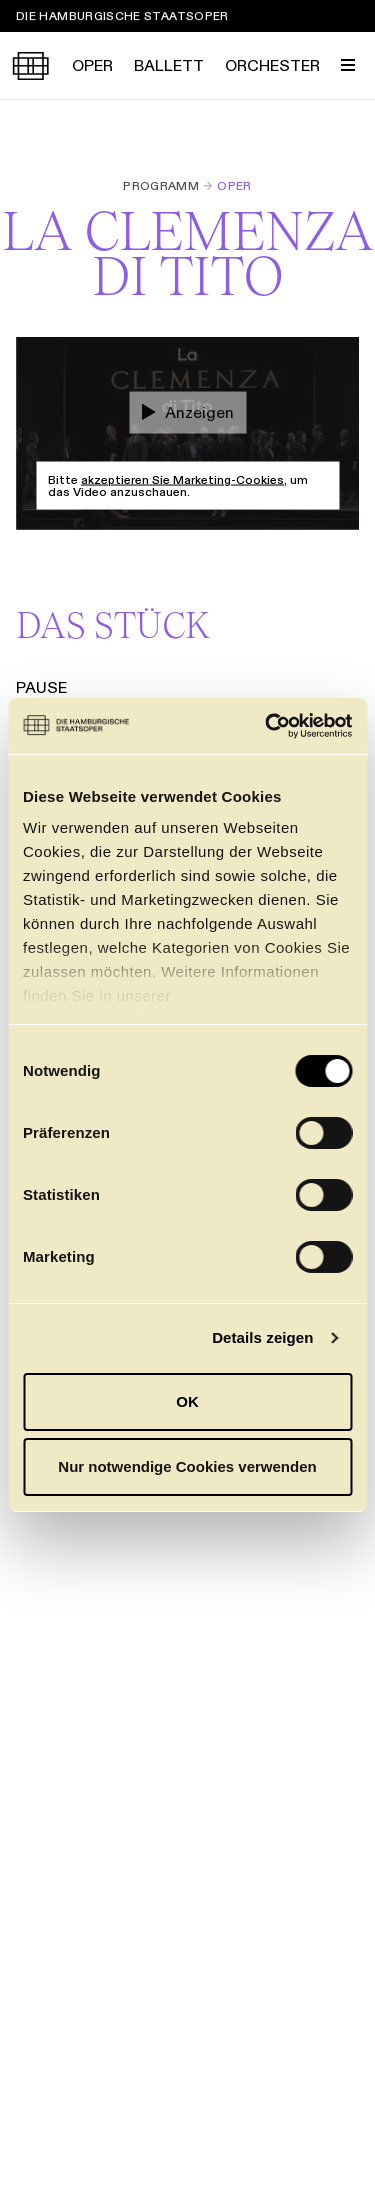 The height and width of the screenshot is (2210, 375). I want to click on Programm, so click(161, 186).